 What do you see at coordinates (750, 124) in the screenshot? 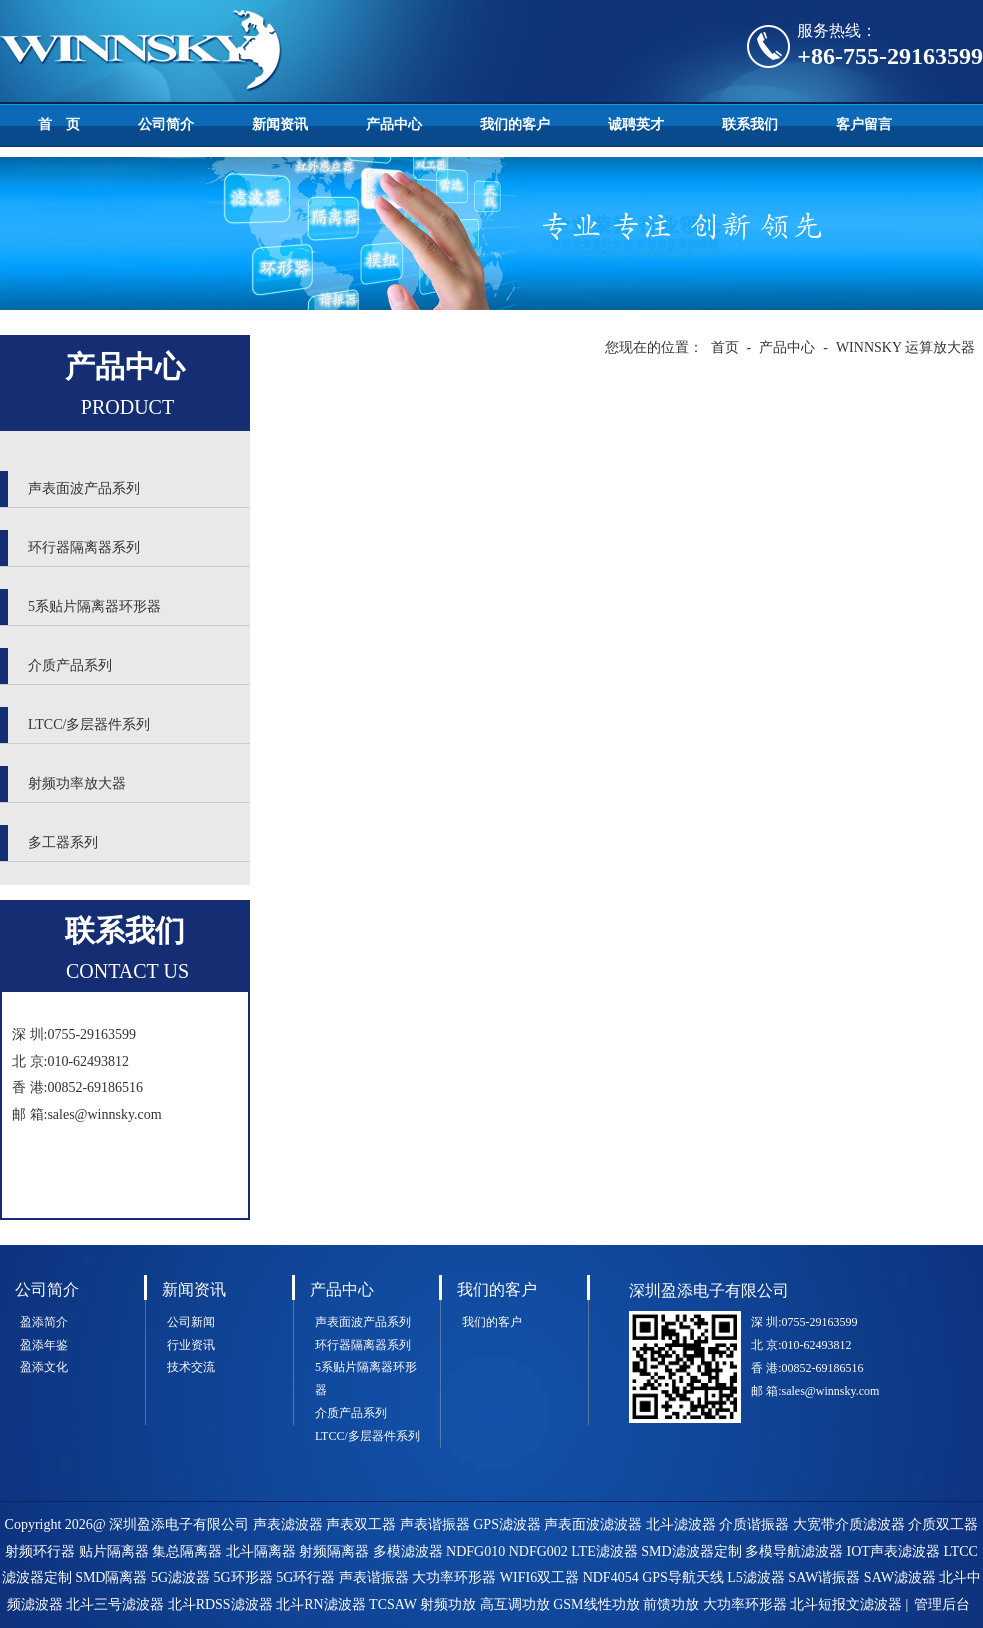
I see `联系我们` at bounding box center [750, 124].